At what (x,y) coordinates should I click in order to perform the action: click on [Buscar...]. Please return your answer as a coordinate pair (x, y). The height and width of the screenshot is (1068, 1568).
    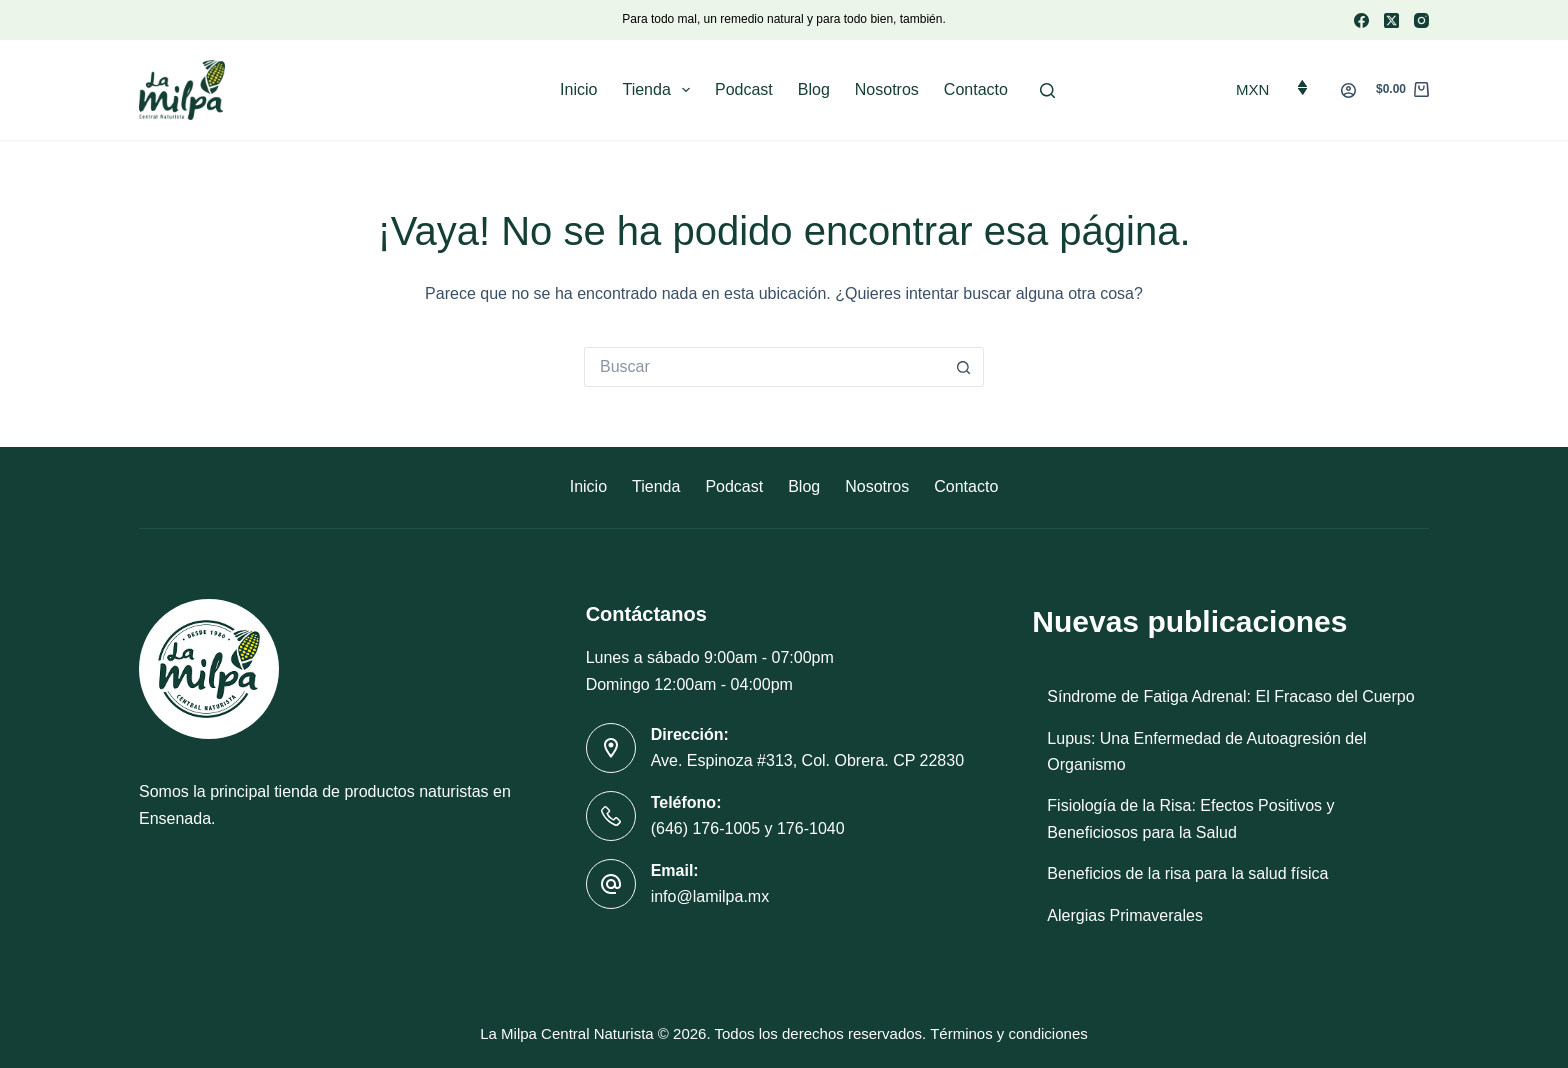
    Looking at the image, I should click on (764, 367).